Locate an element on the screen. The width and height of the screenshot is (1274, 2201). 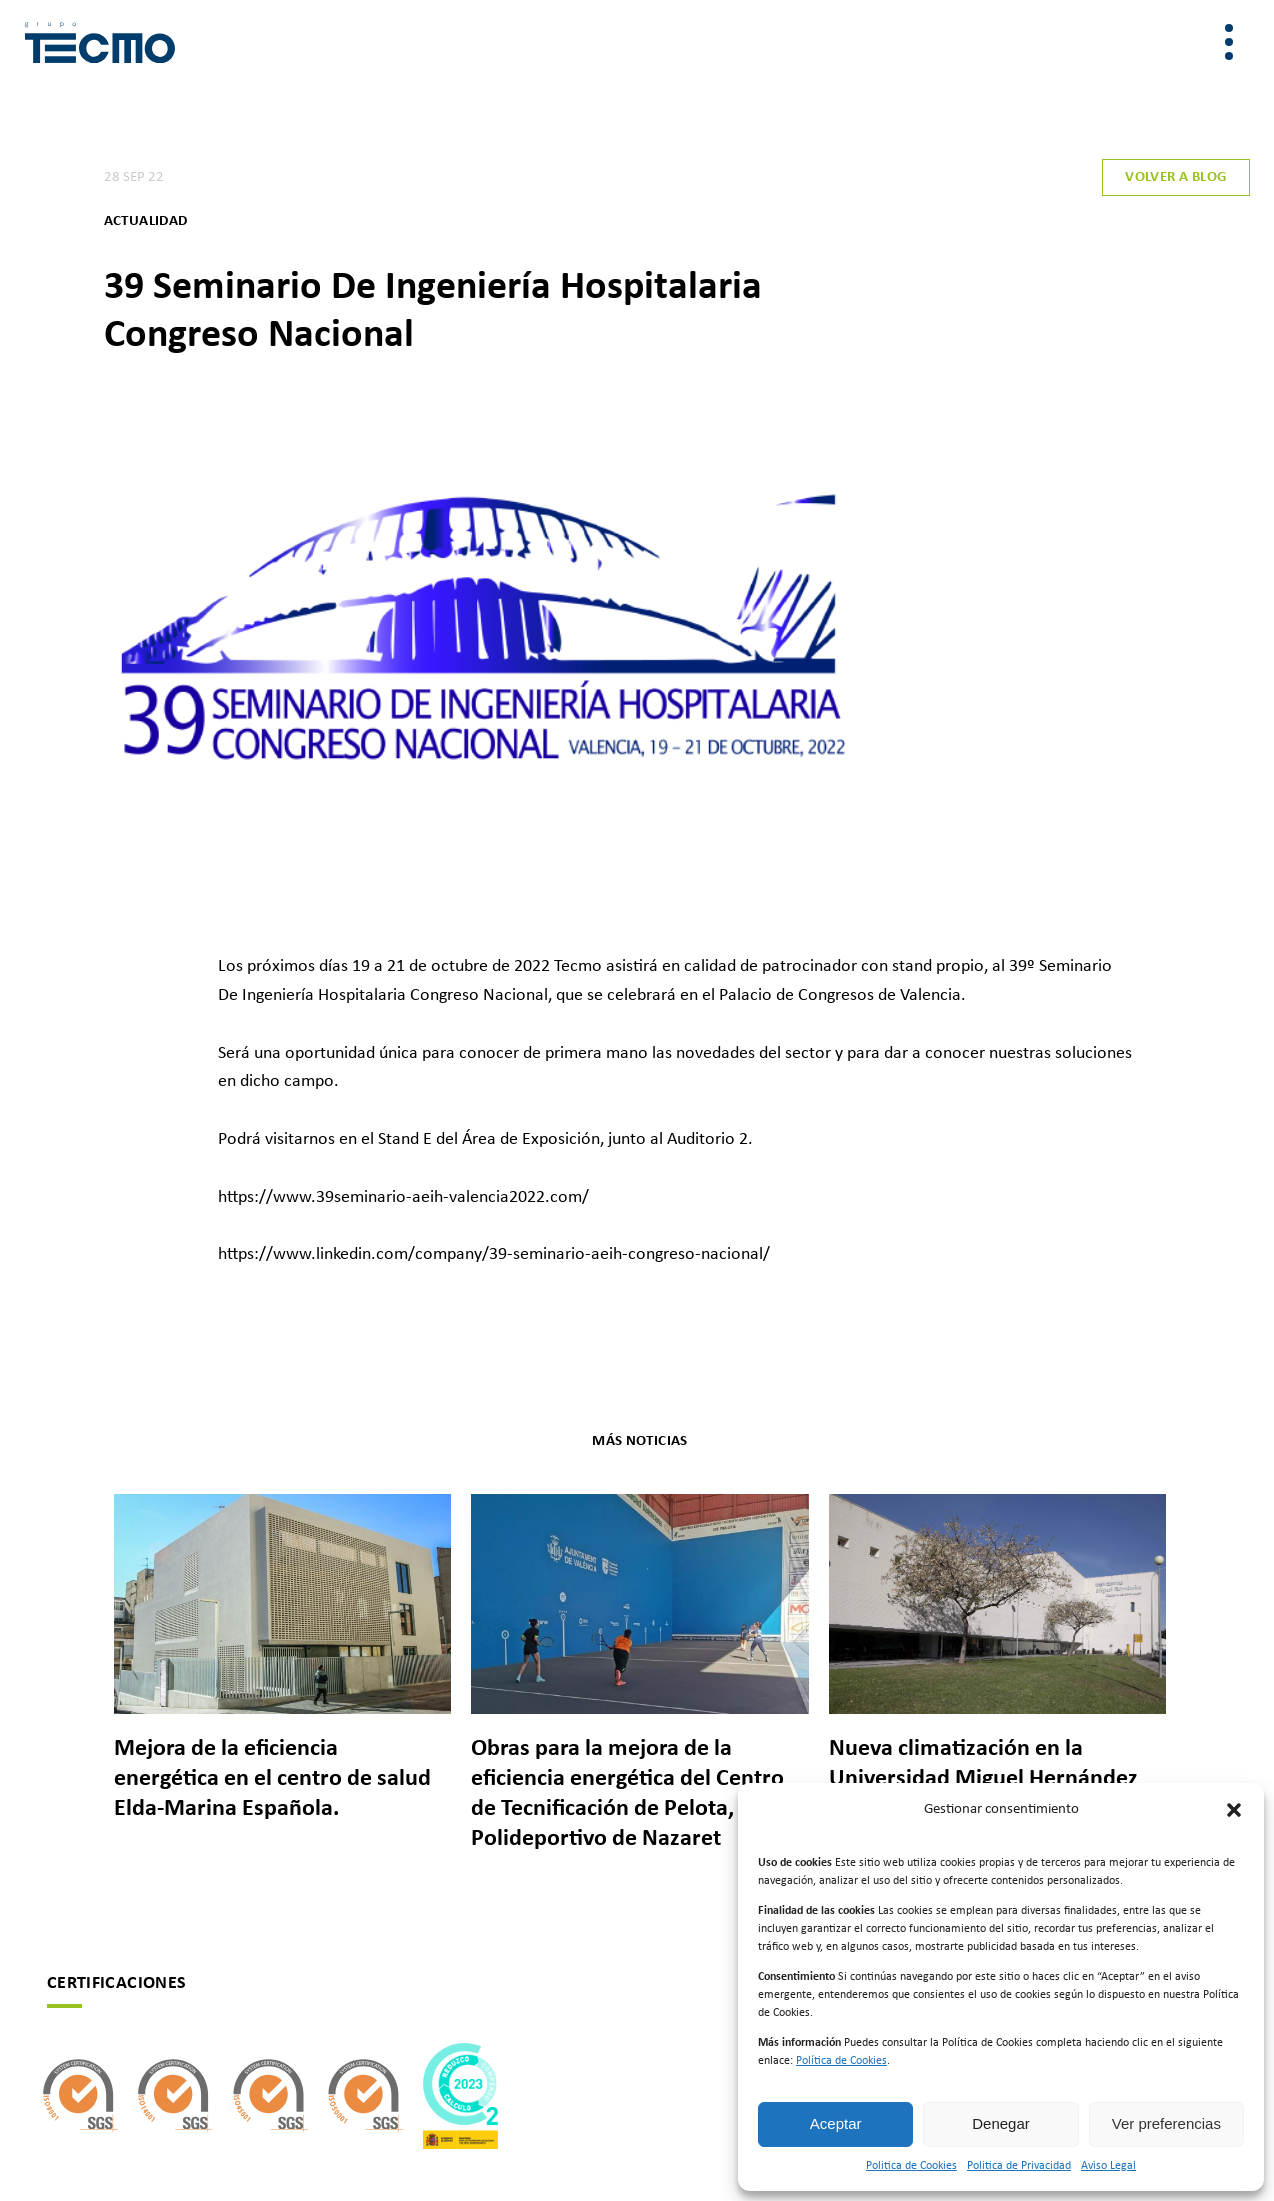
Aviso Legal is located at coordinates (1108, 2166).